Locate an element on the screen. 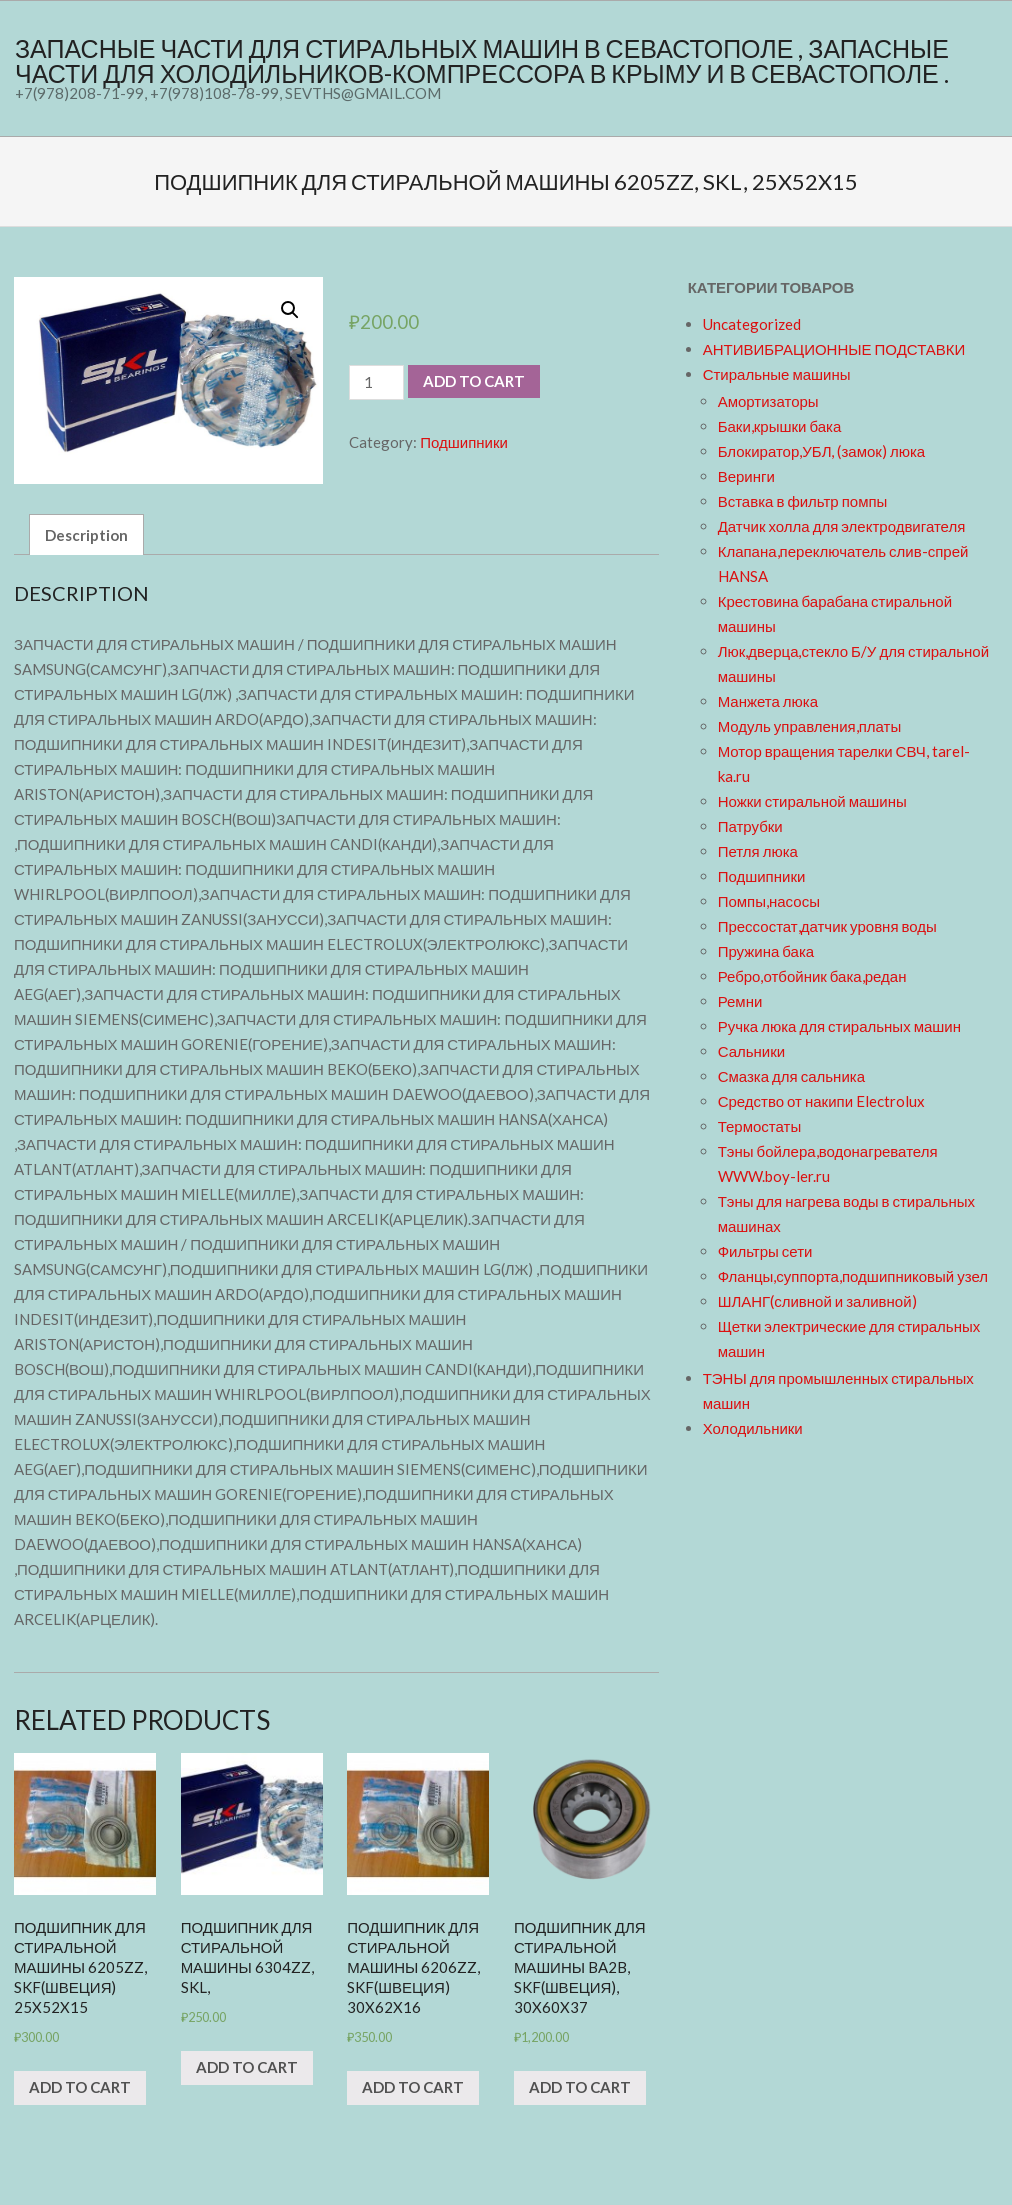  Термостаты is located at coordinates (760, 1126).